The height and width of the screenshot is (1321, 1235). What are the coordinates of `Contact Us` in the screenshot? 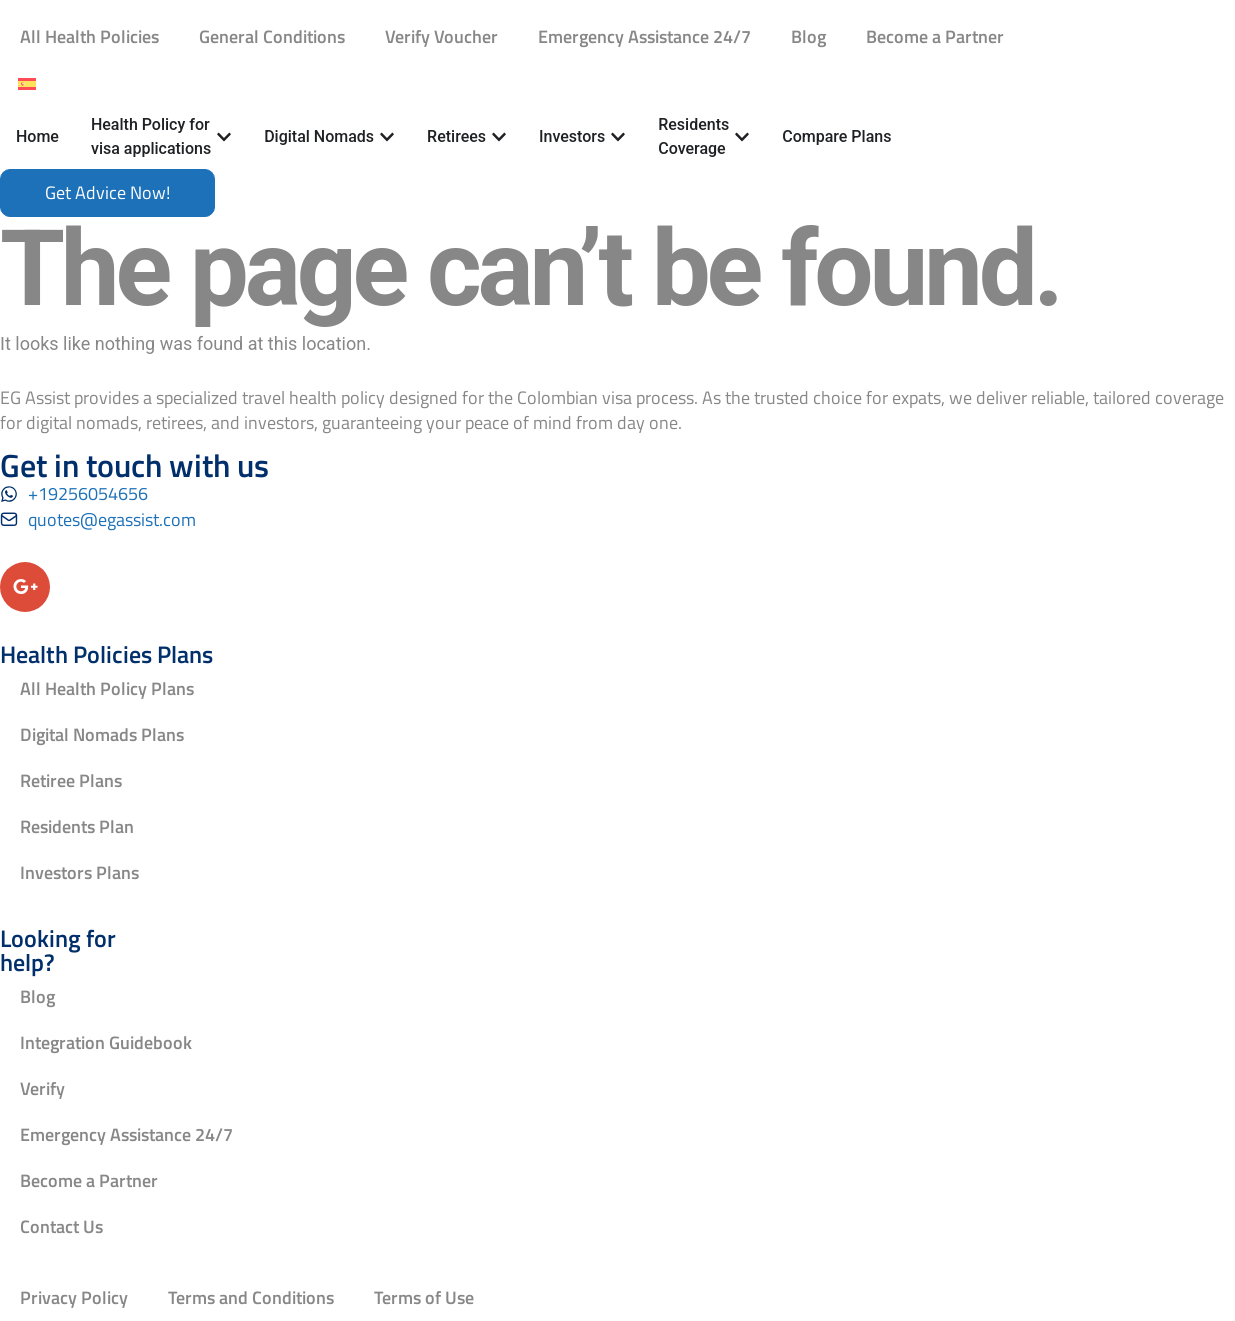 It's located at (61, 1226).